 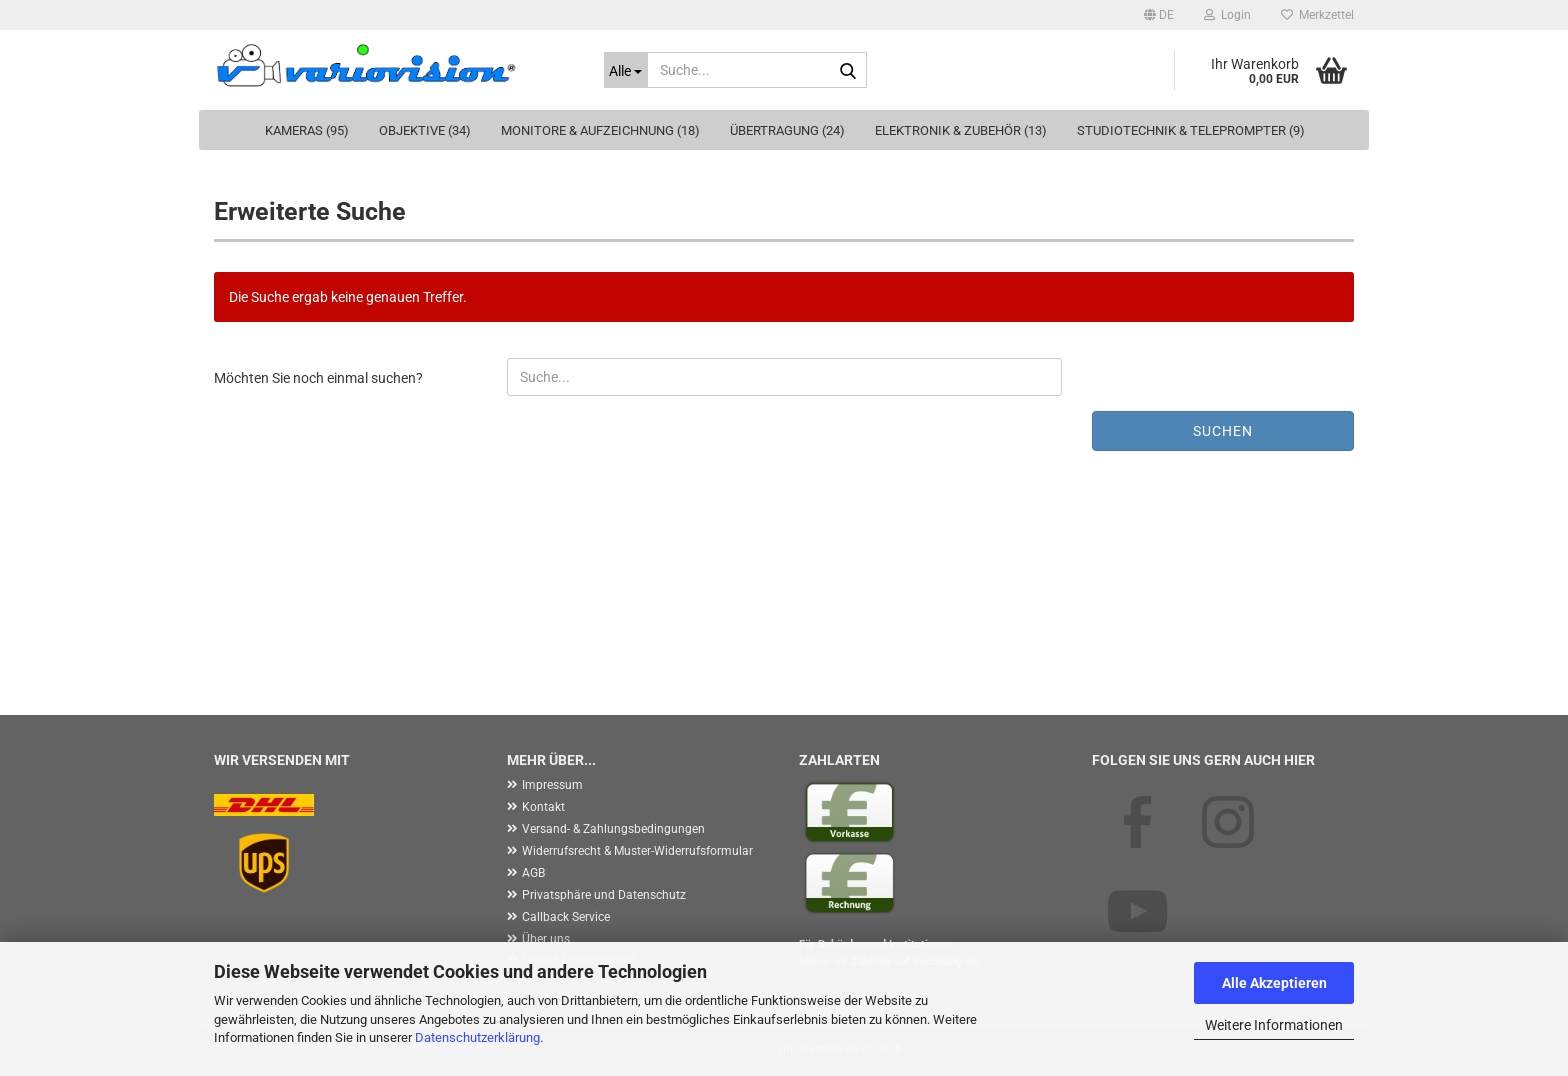 What do you see at coordinates (961, 130) in the screenshot?
I see `Elektronik & Zubehör (13)` at bounding box center [961, 130].